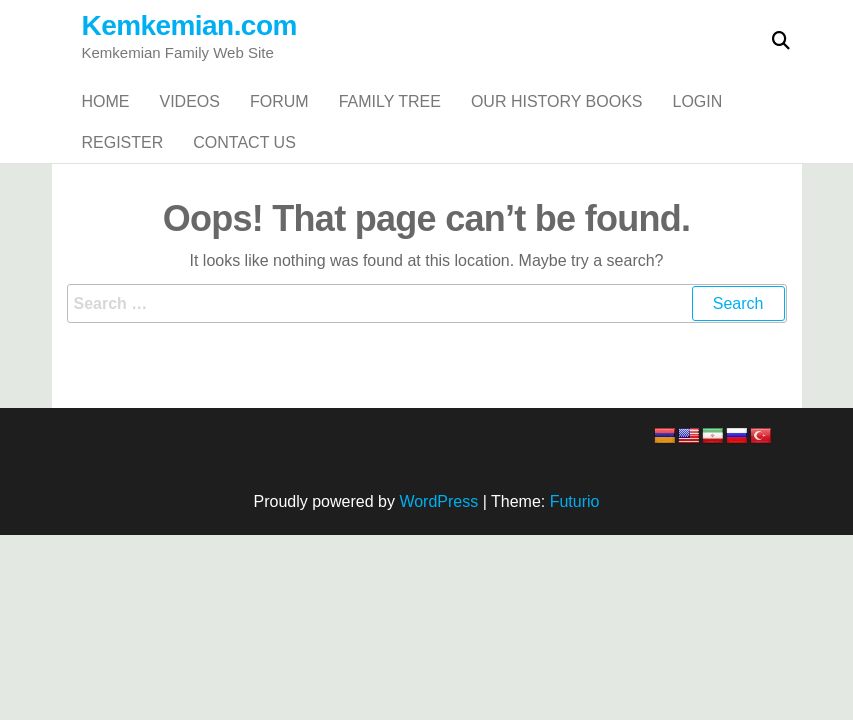 This screenshot has width=853, height=720. Describe the element at coordinates (106, 121) in the screenshot. I see `Home` at that location.